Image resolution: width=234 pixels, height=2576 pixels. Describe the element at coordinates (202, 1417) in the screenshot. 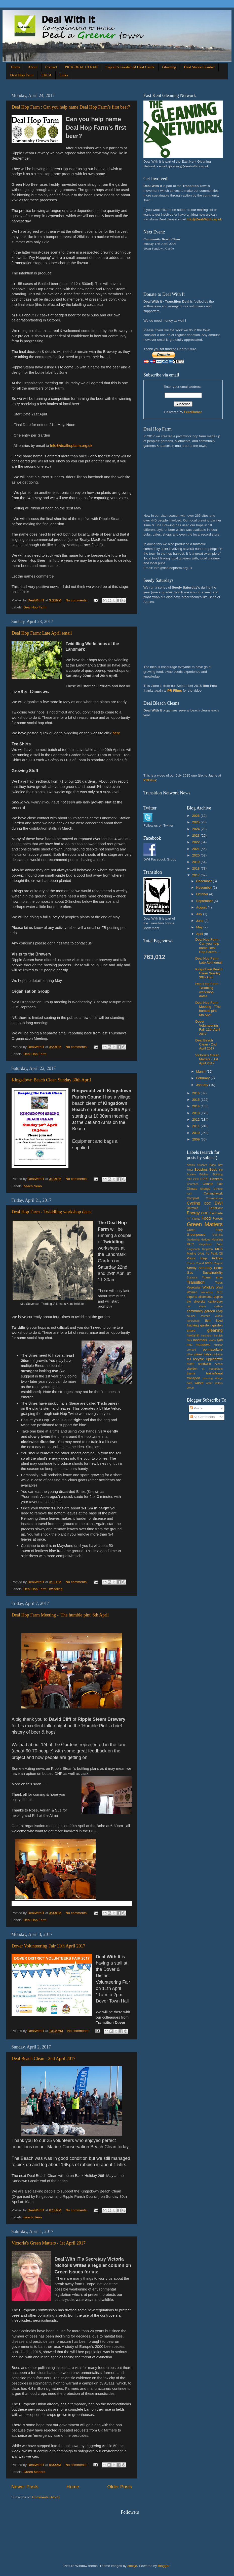

I see `All Comments` at that location.